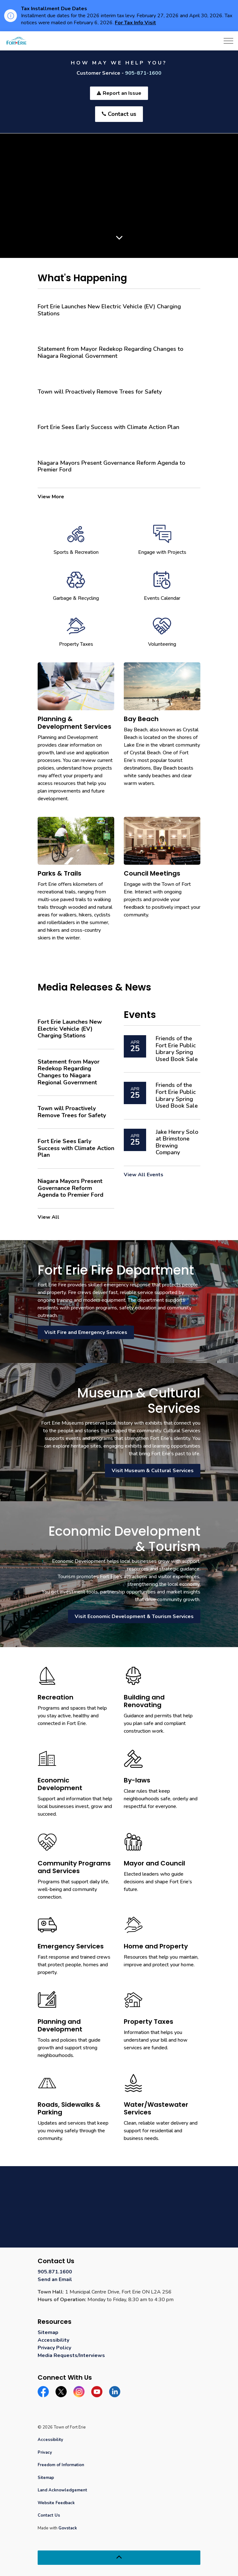  I want to click on Accessibility, so click(53, 2340).